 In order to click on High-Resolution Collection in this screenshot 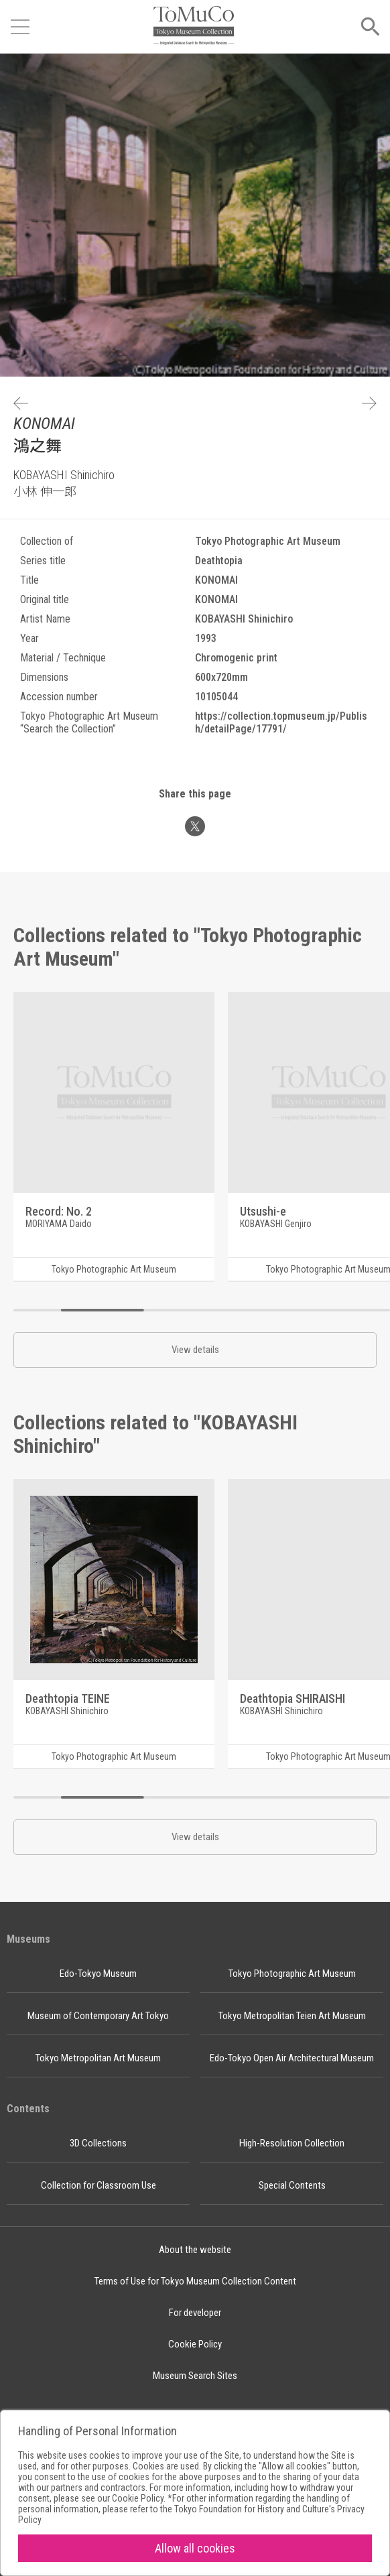, I will do `click(291, 2143)`.